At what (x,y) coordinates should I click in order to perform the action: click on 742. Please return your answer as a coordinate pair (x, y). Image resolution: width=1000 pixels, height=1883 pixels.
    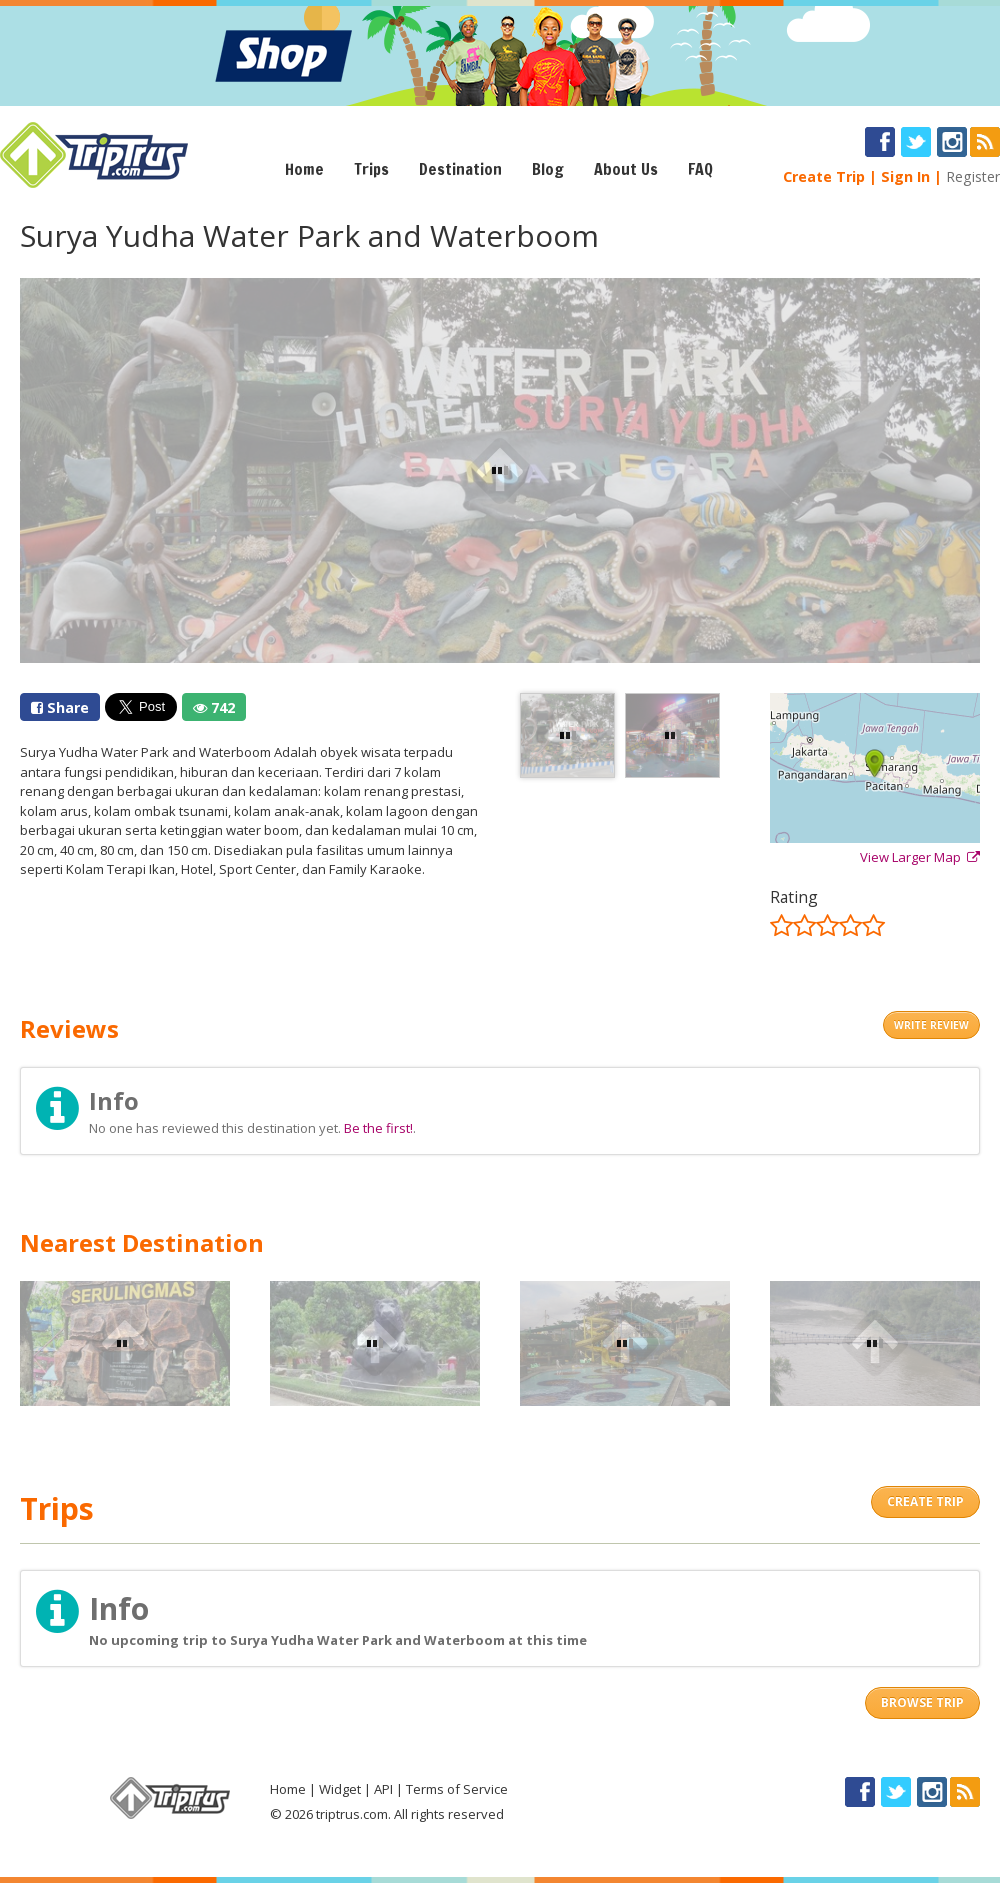
    Looking at the image, I should click on (214, 707).